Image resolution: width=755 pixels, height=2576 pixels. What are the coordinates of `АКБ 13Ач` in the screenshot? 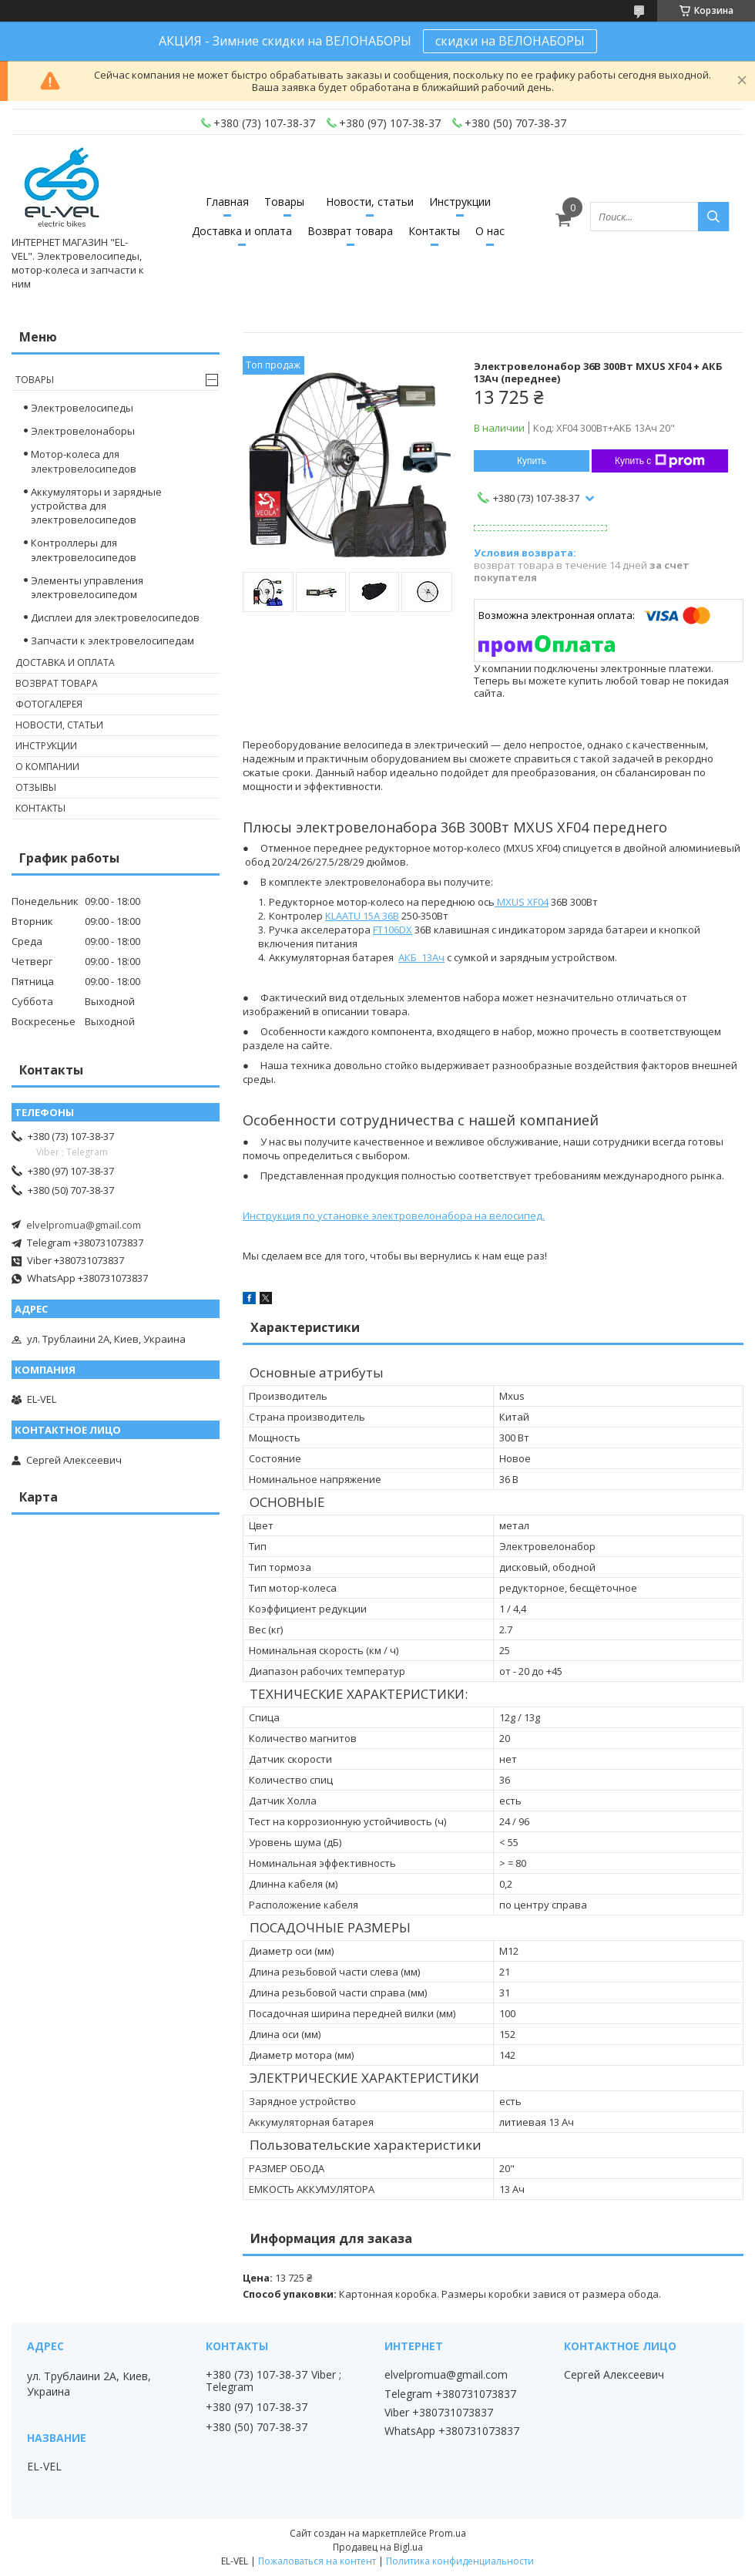 It's located at (421, 957).